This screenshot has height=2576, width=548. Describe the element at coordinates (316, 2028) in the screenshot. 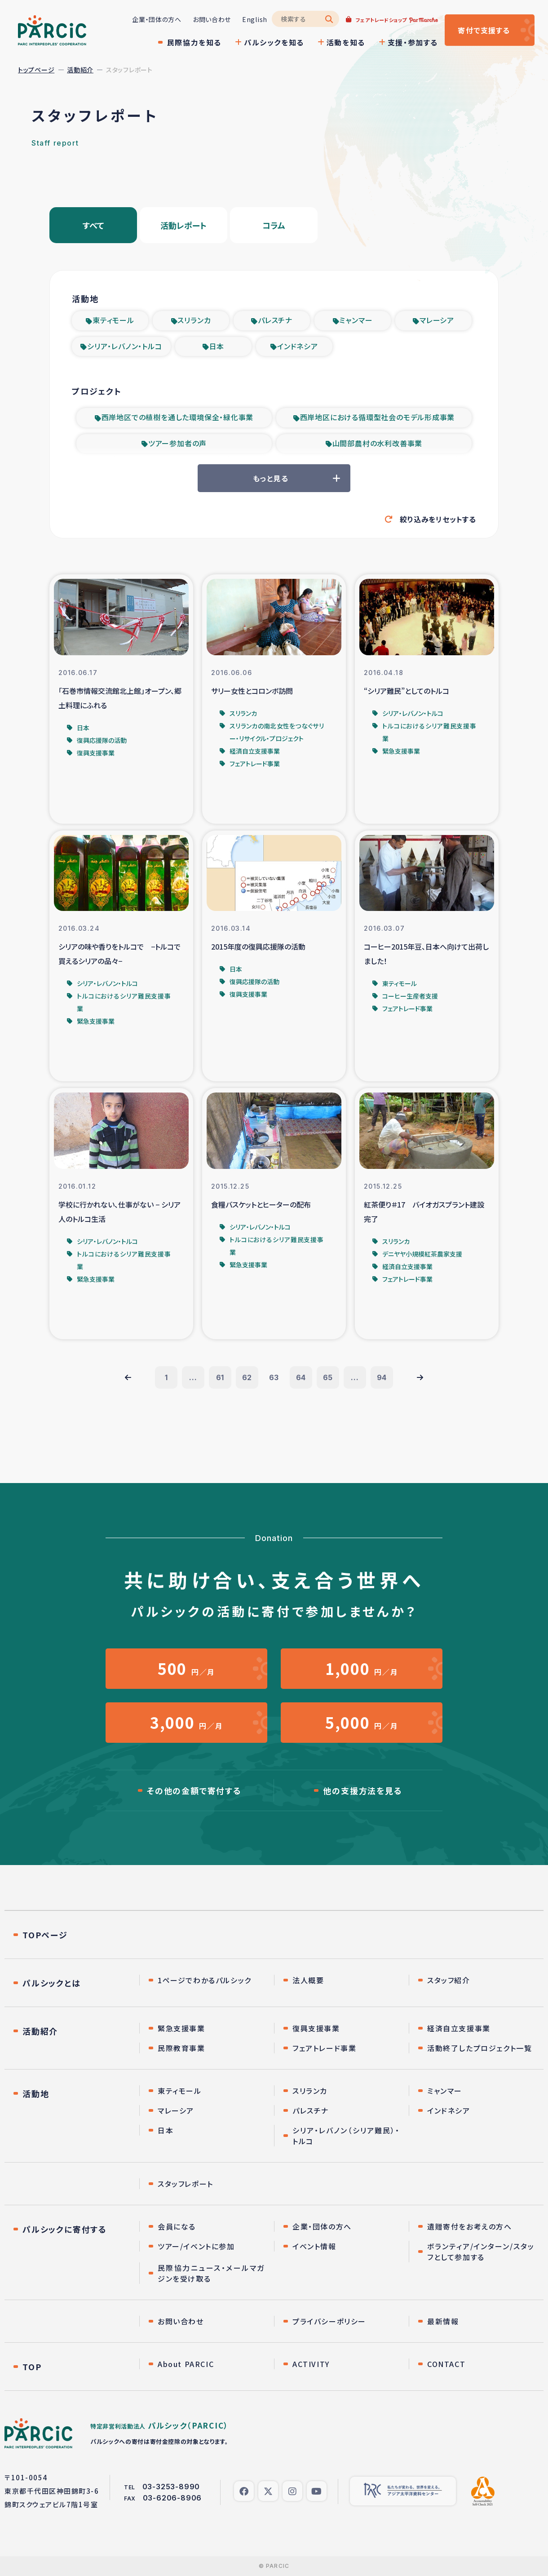

I see `復興支援事業` at that location.